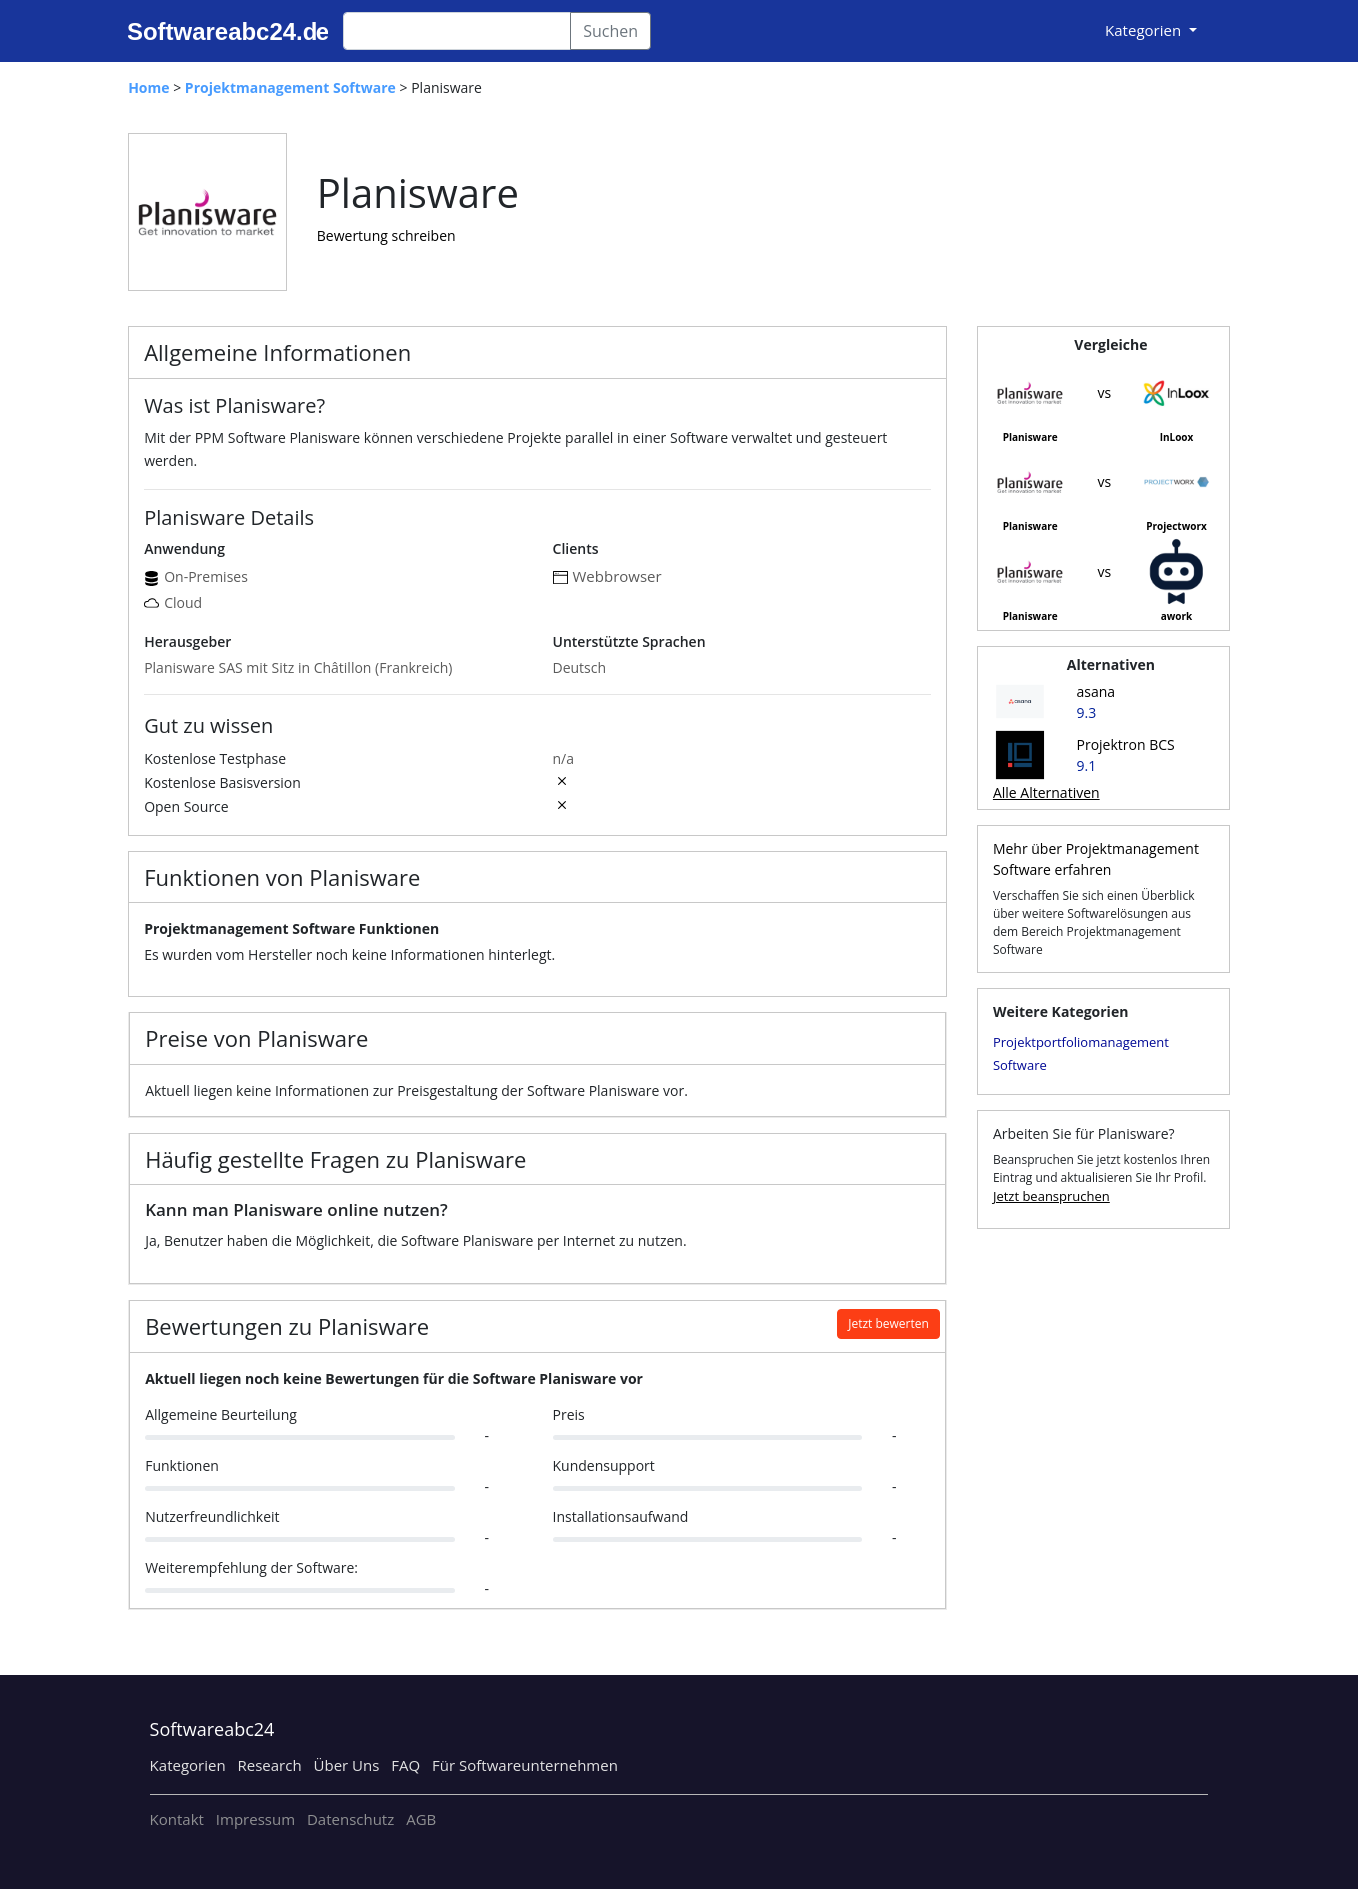 This screenshot has height=1889, width=1358. I want to click on Kontakt, so click(177, 1819).